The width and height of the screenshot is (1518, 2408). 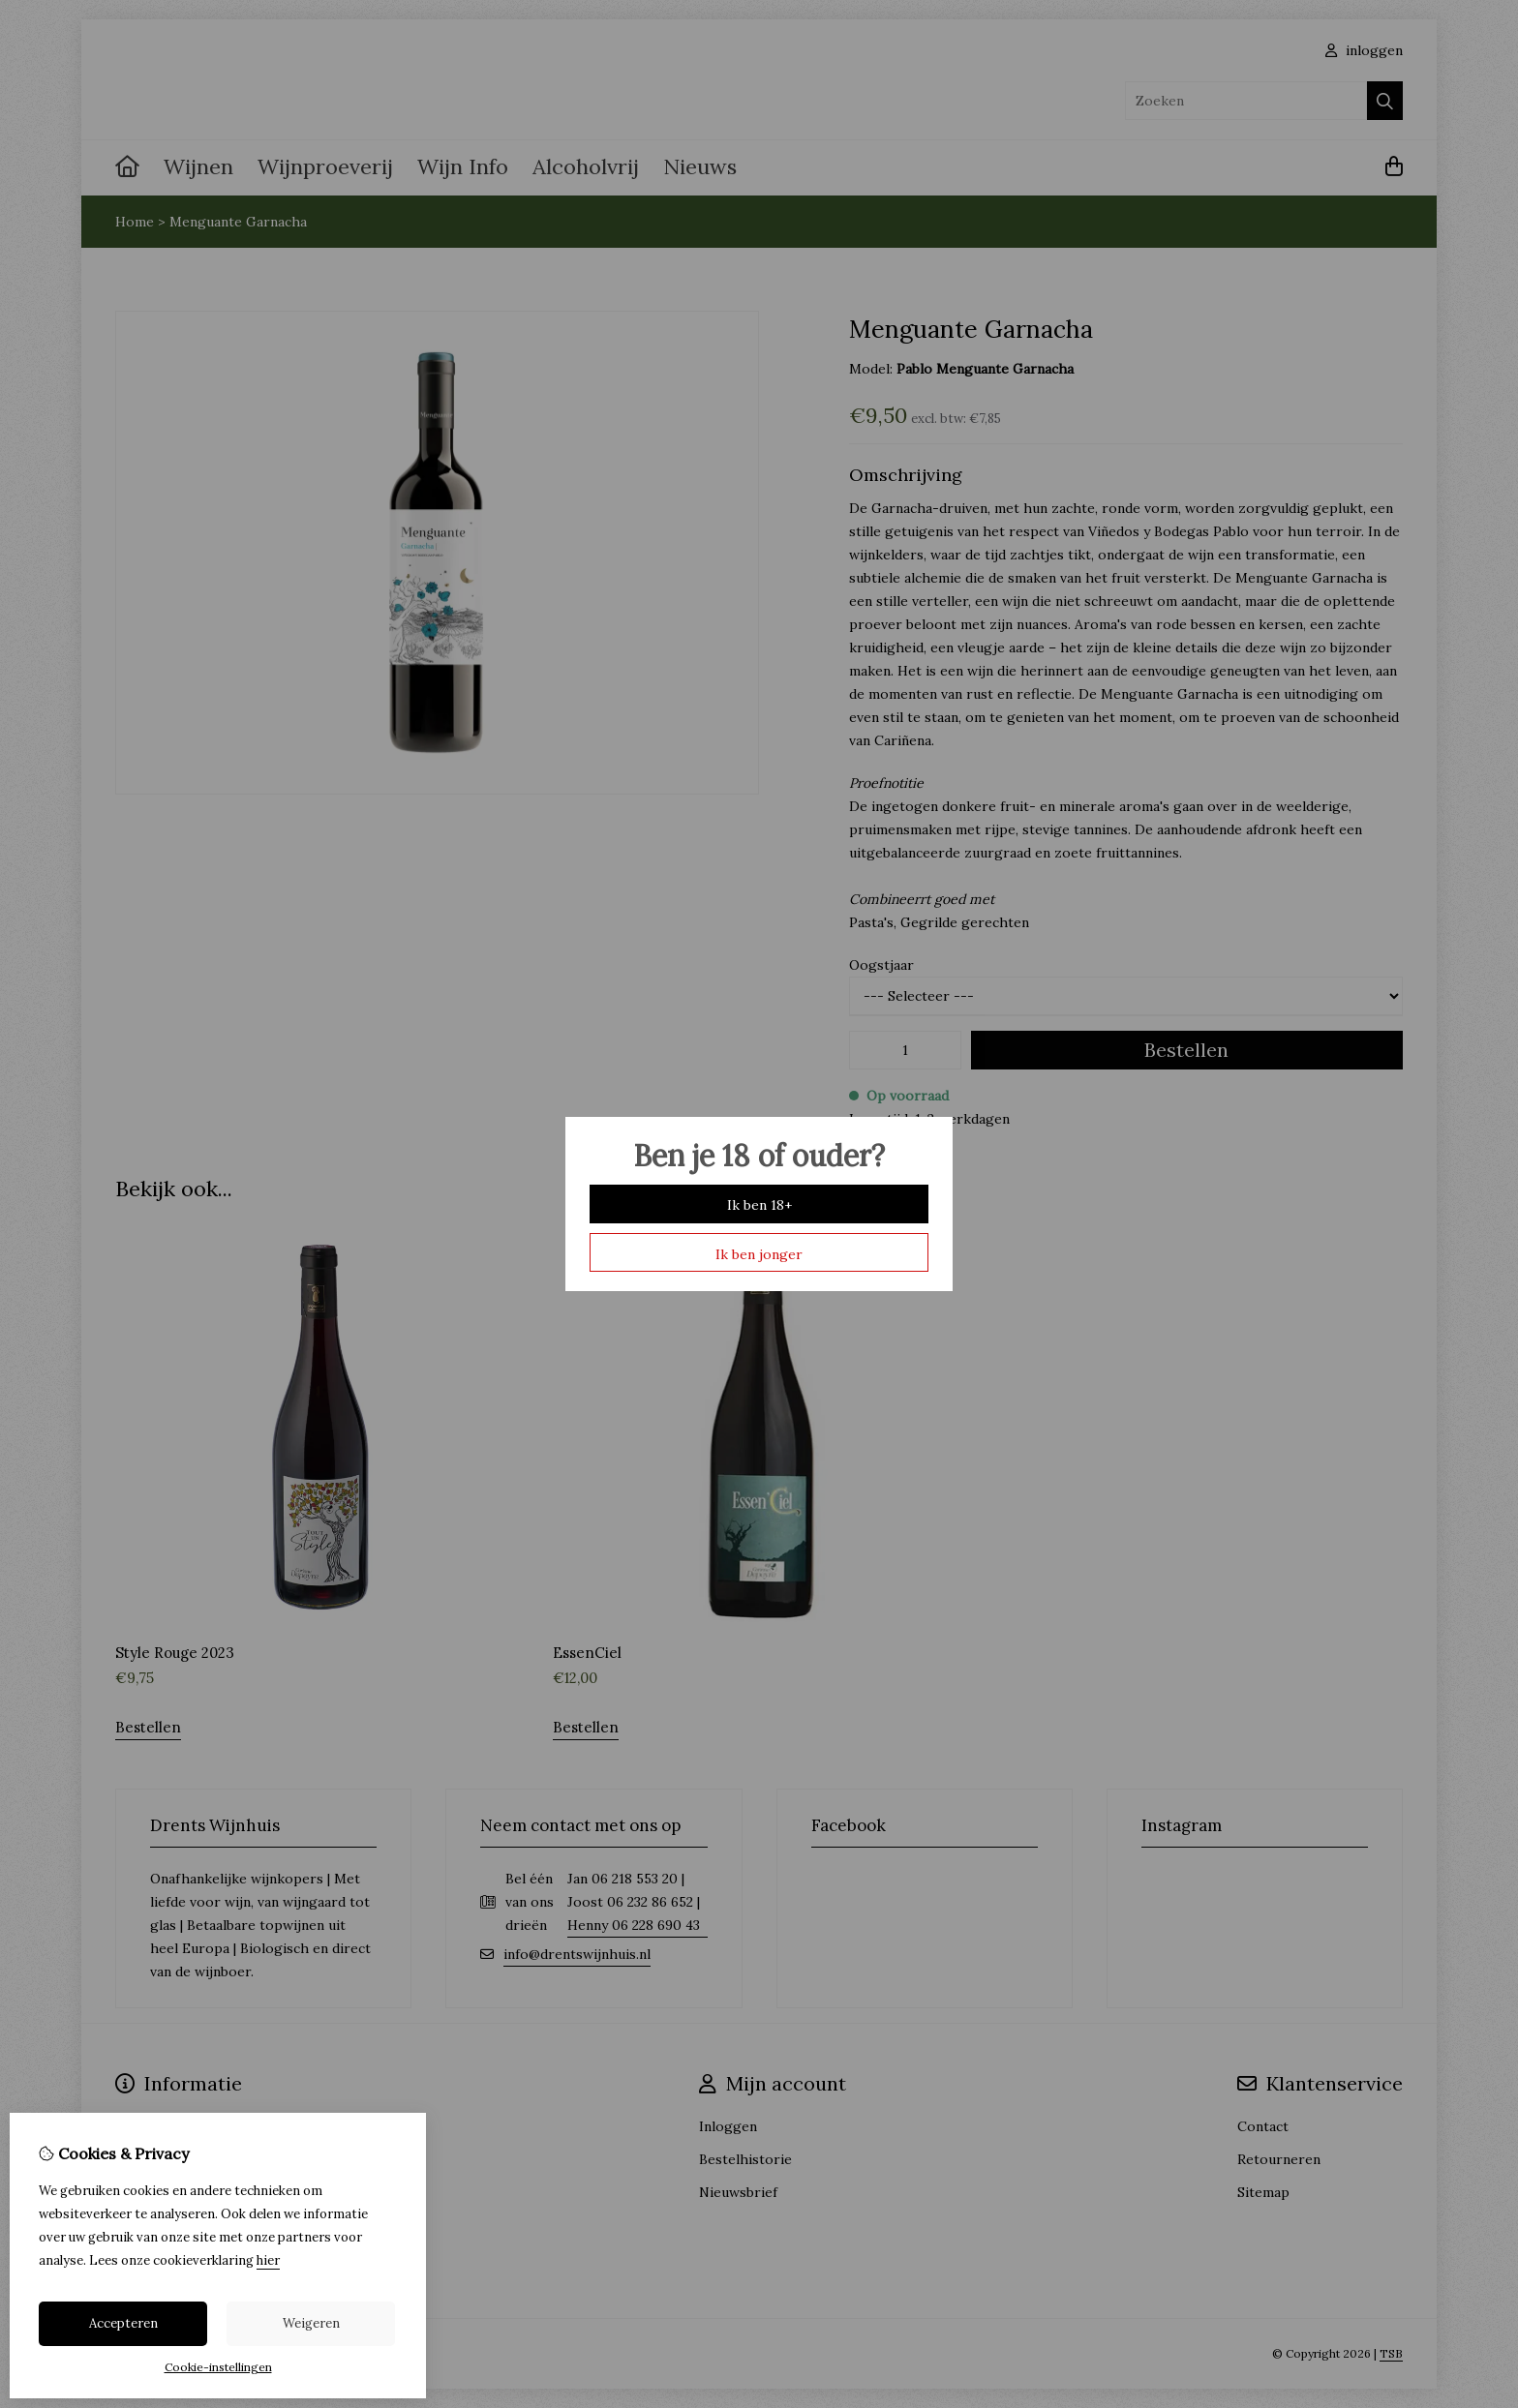 I want to click on Ik ben 18+, so click(x=759, y=1205).